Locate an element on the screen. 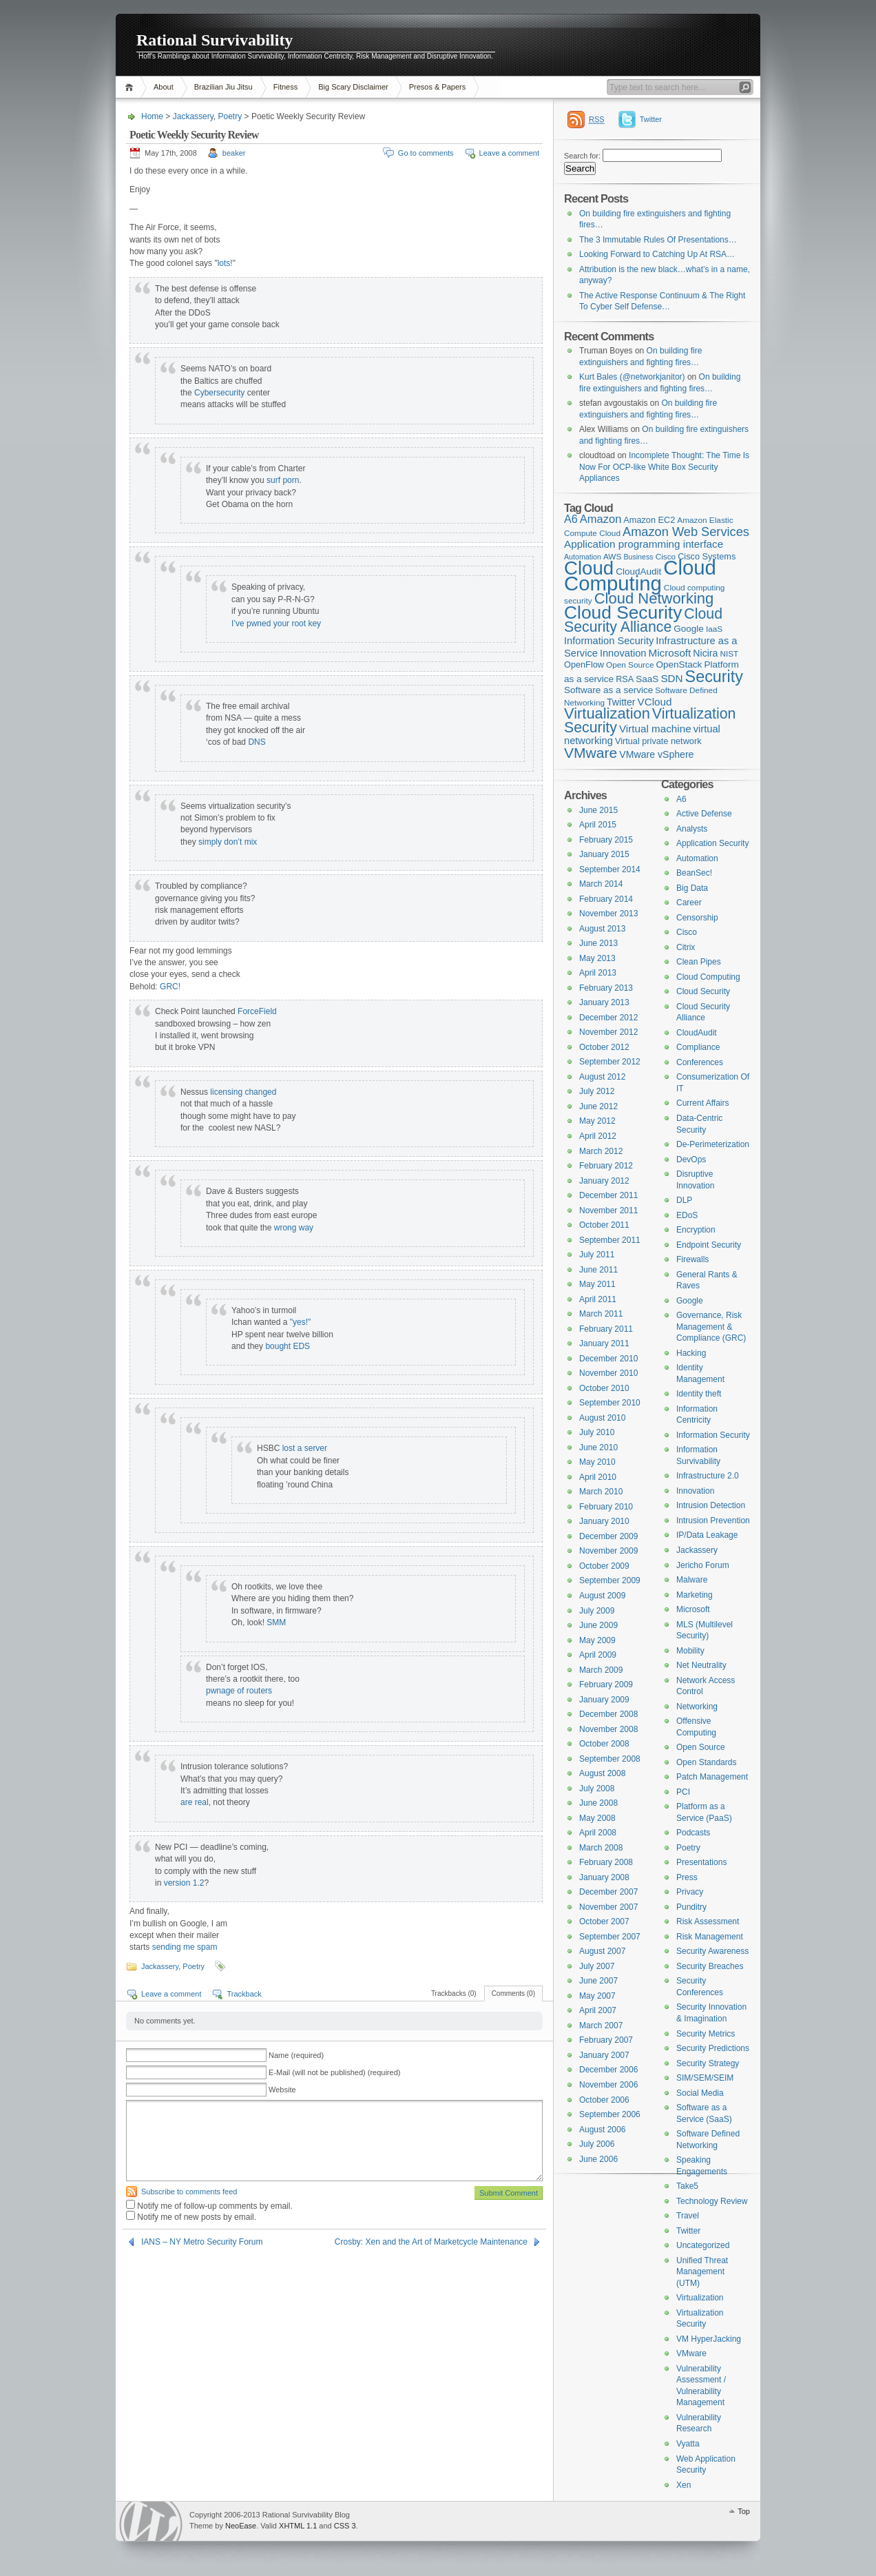 The image size is (876, 2576). August 2007 is located at coordinates (602, 1951).